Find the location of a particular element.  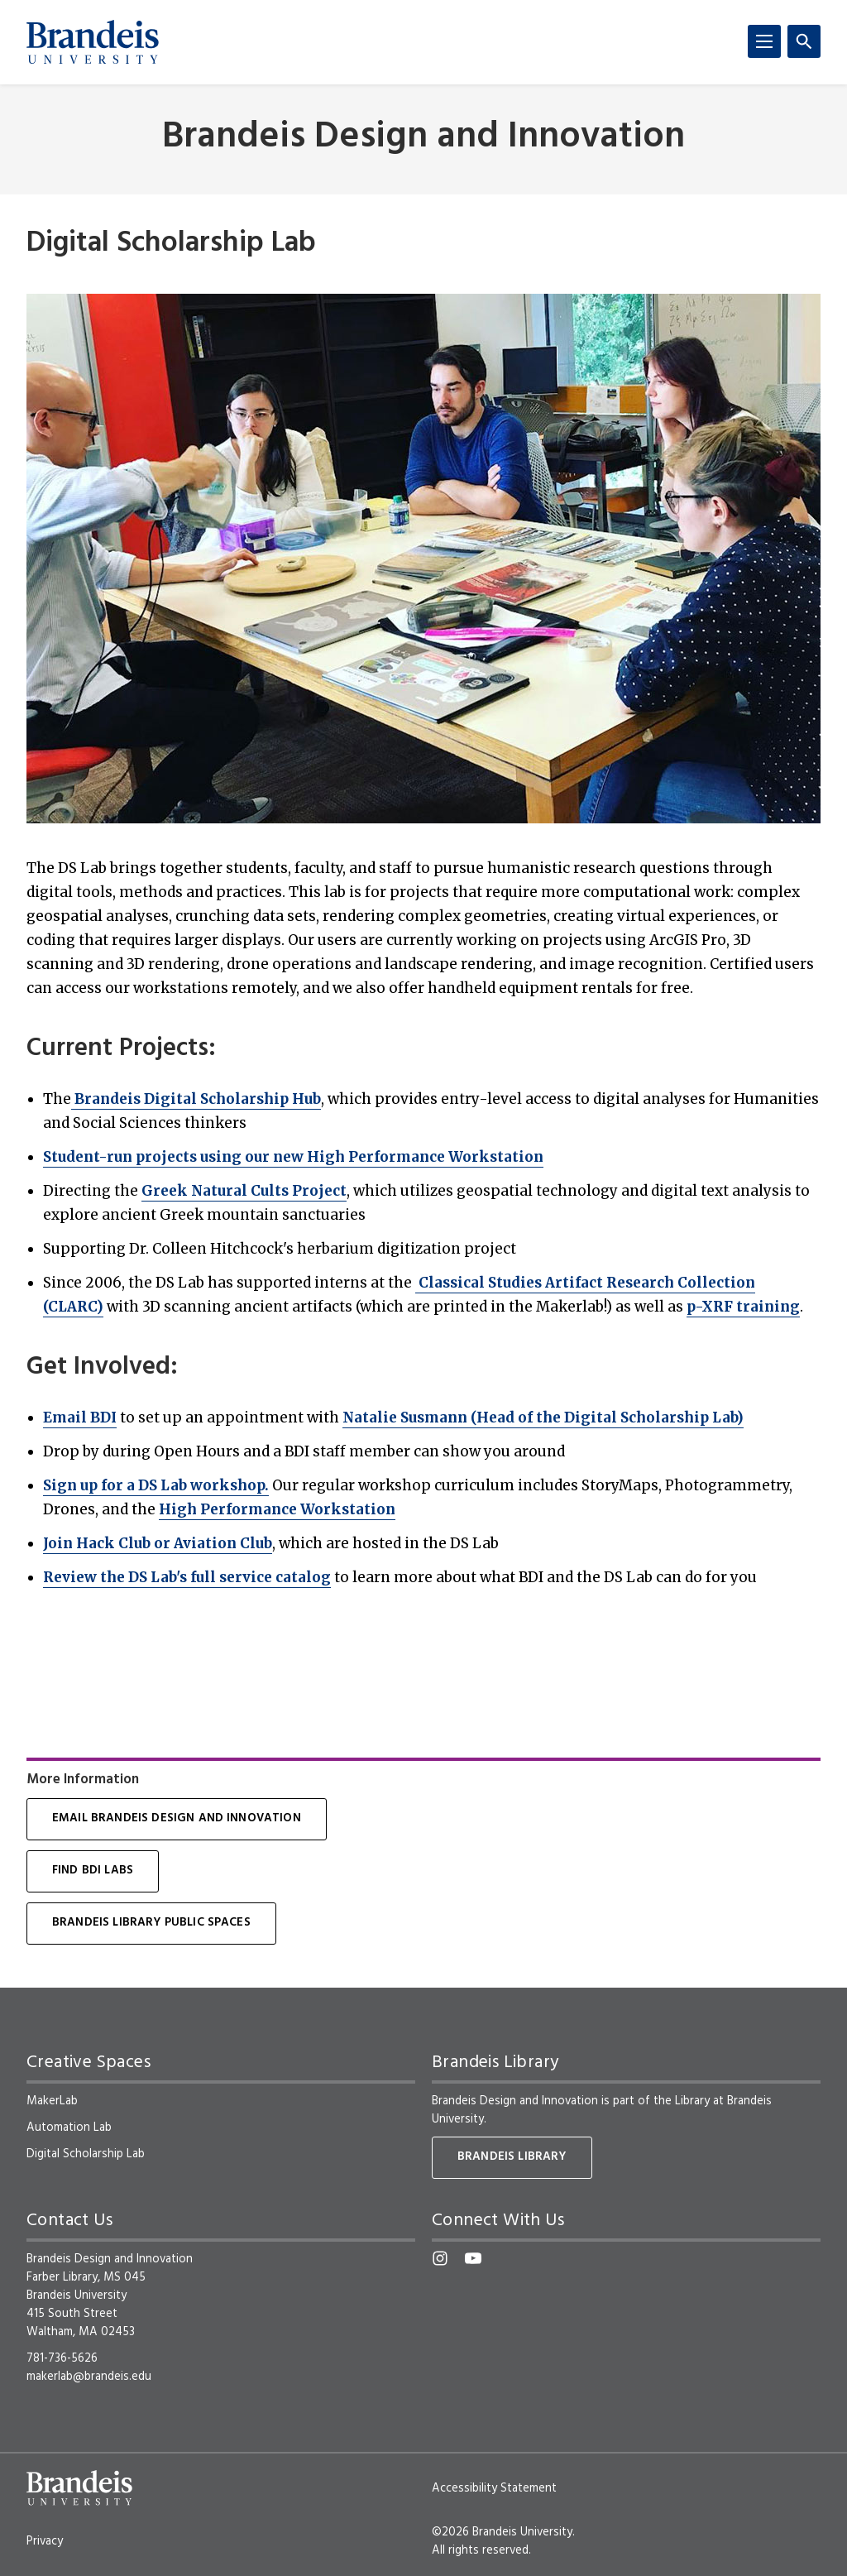

Greek Natural Cults Project is located at coordinates (244, 1191).